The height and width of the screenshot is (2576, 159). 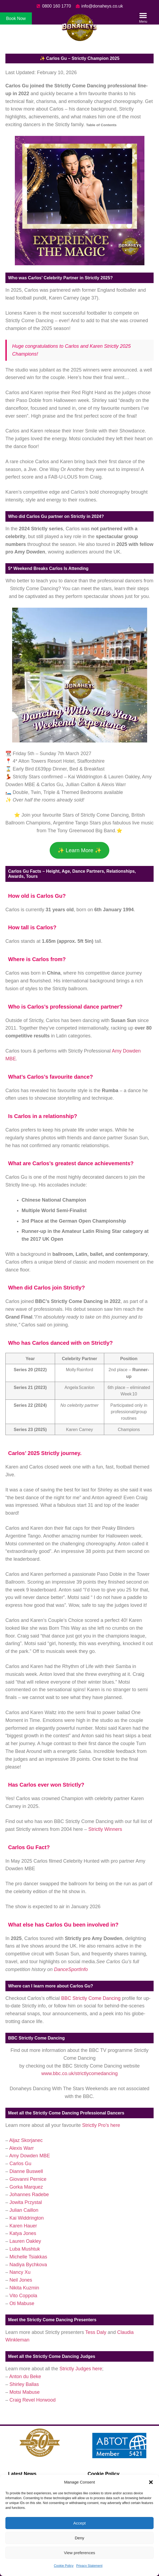 What do you see at coordinates (22, 2233) in the screenshot?
I see `Katya Jones` at bounding box center [22, 2233].